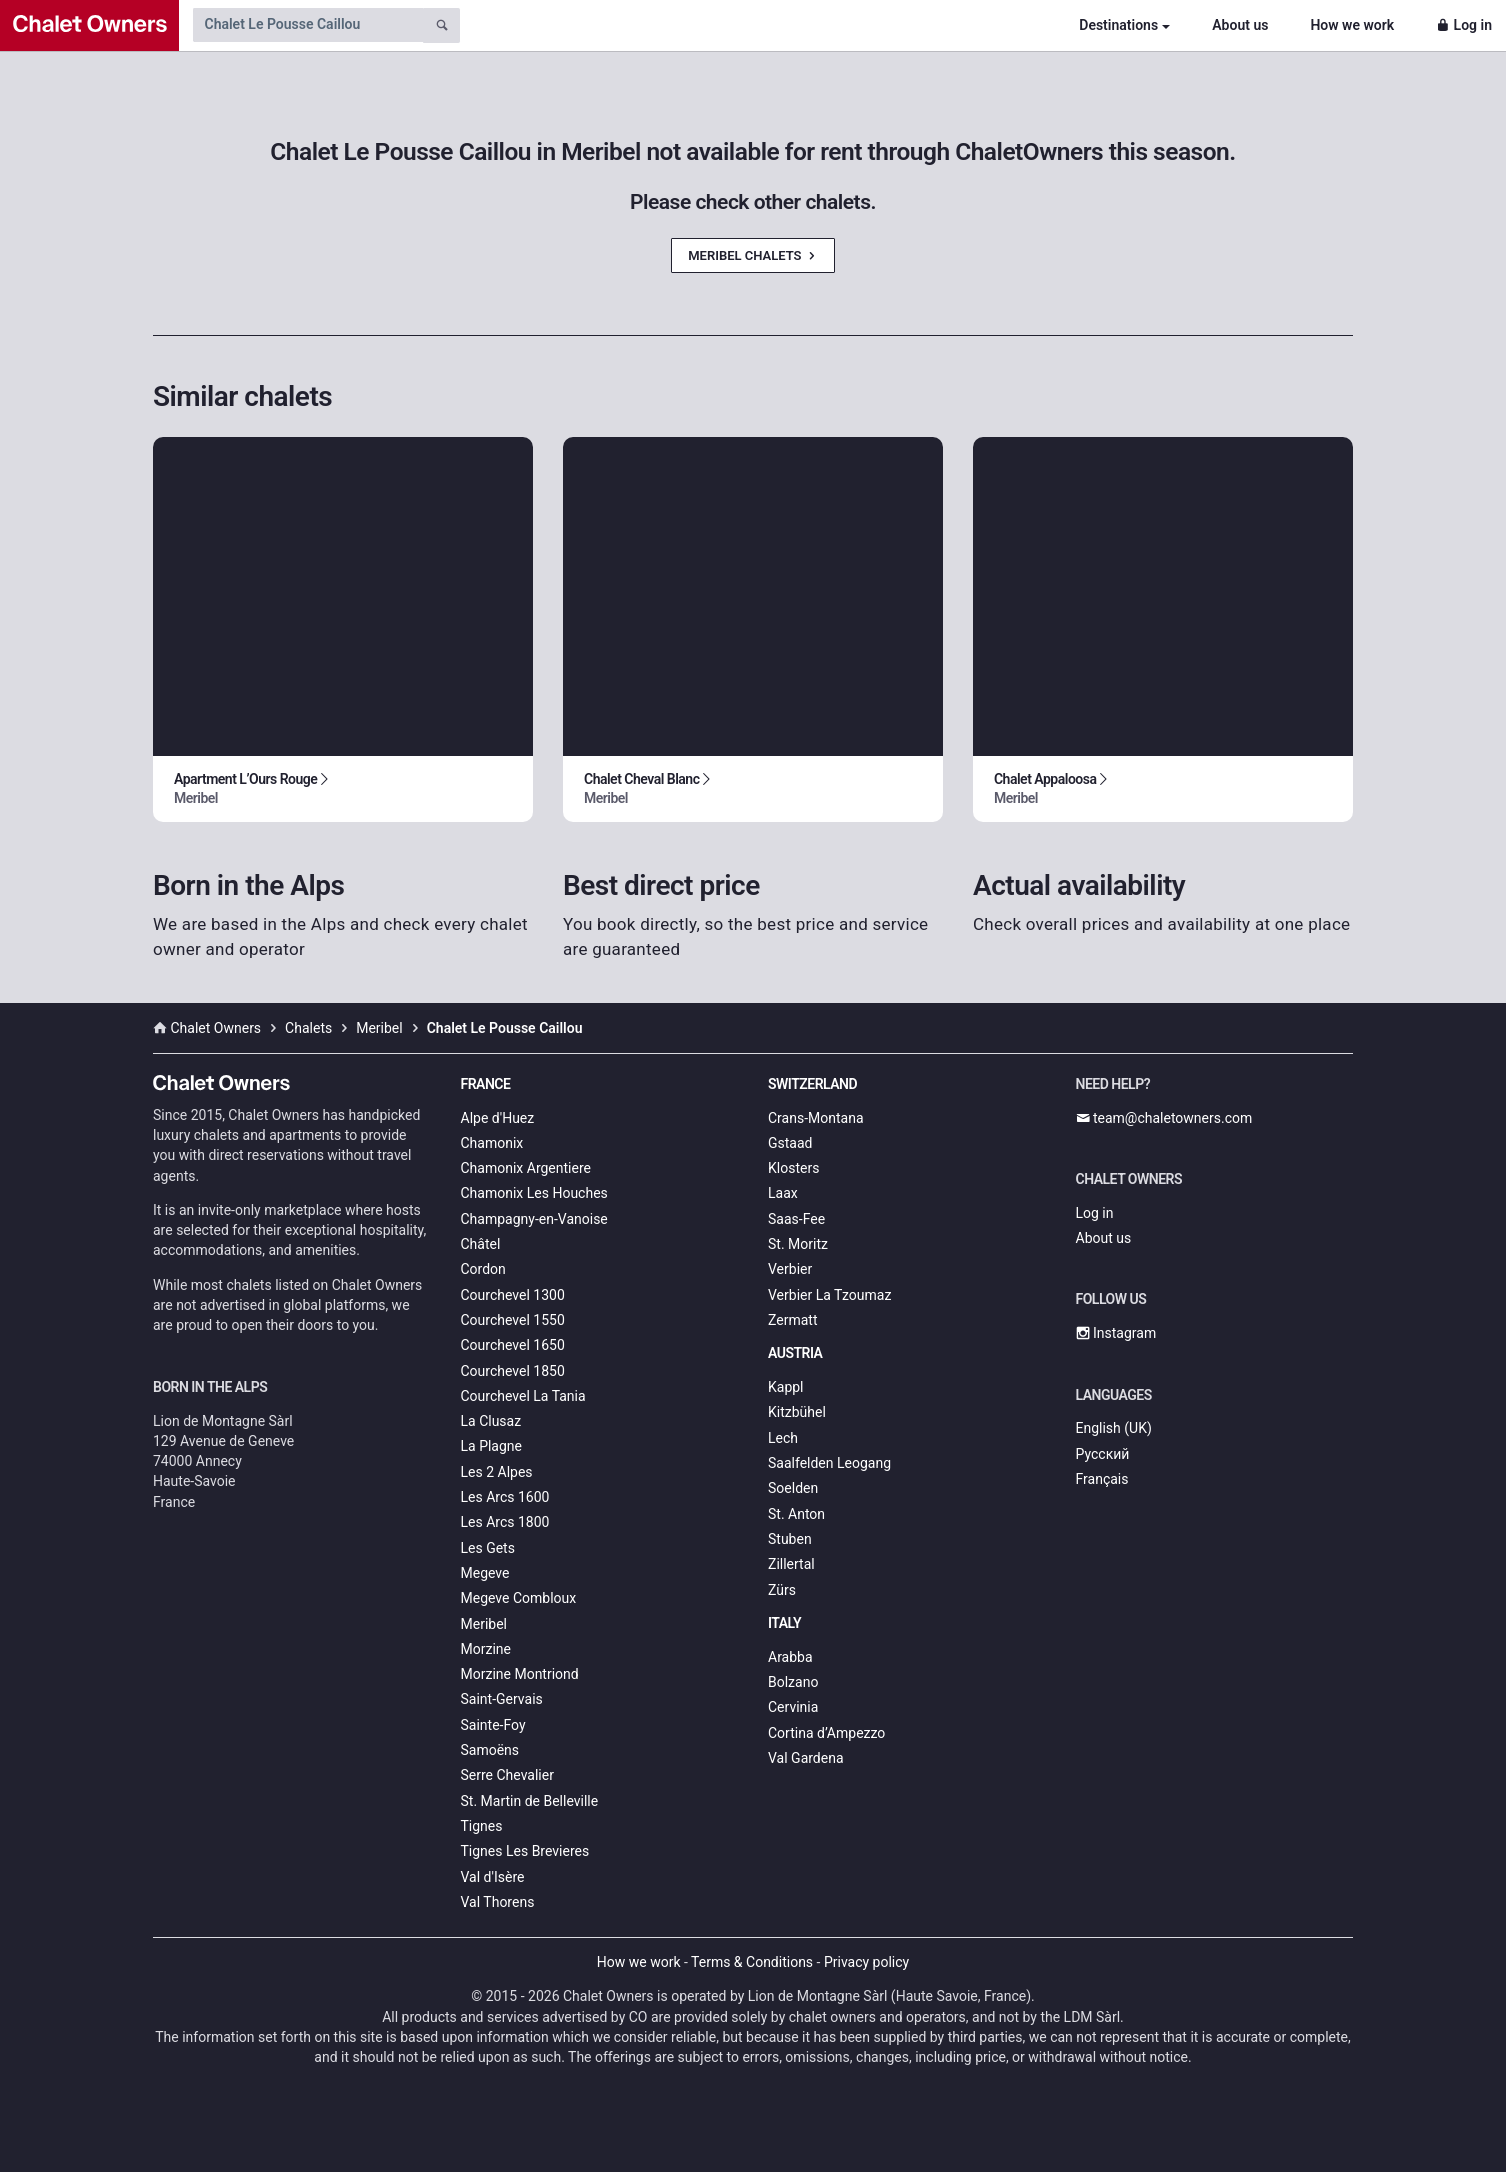 This screenshot has height=2172, width=1506. Describe the element at coordinates (812, 1084) in the screenshot. I see `Switzerland` at that location.